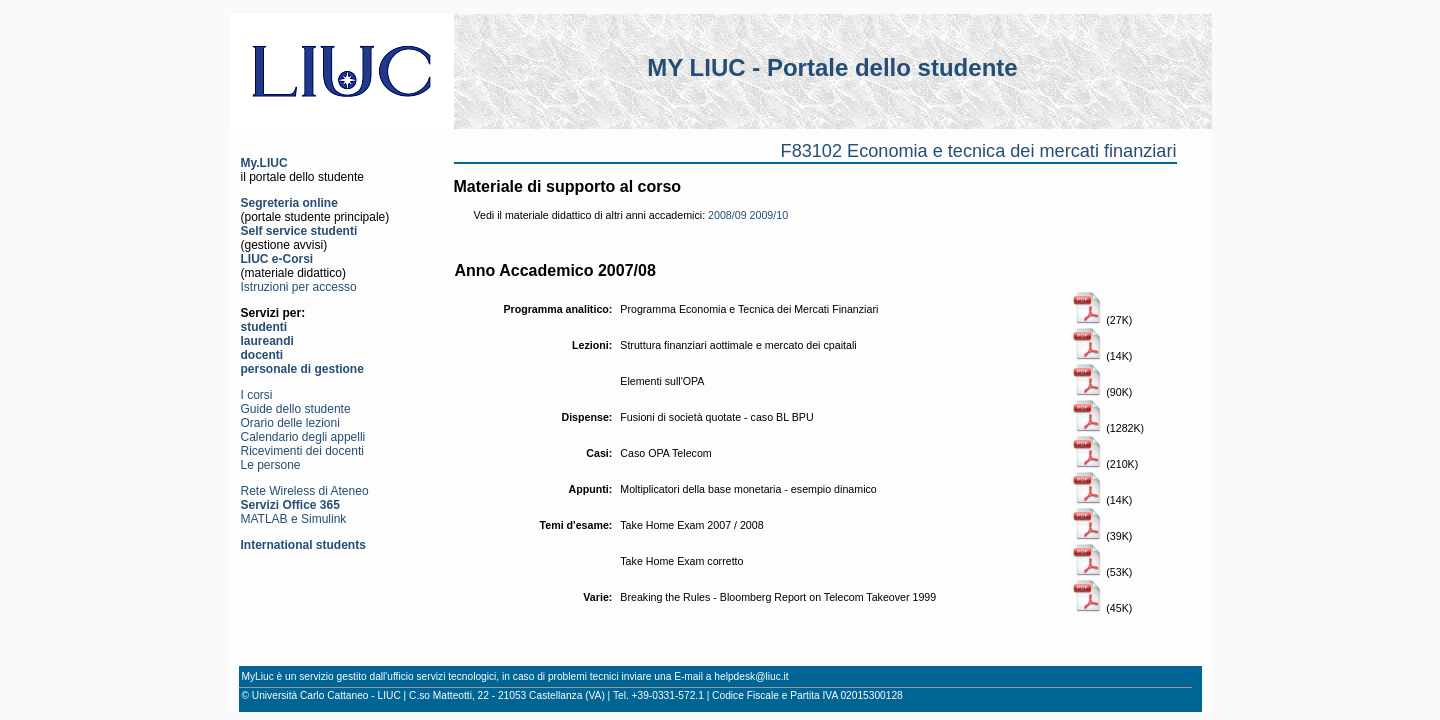  I want to click on docenti, so click(262, 355).